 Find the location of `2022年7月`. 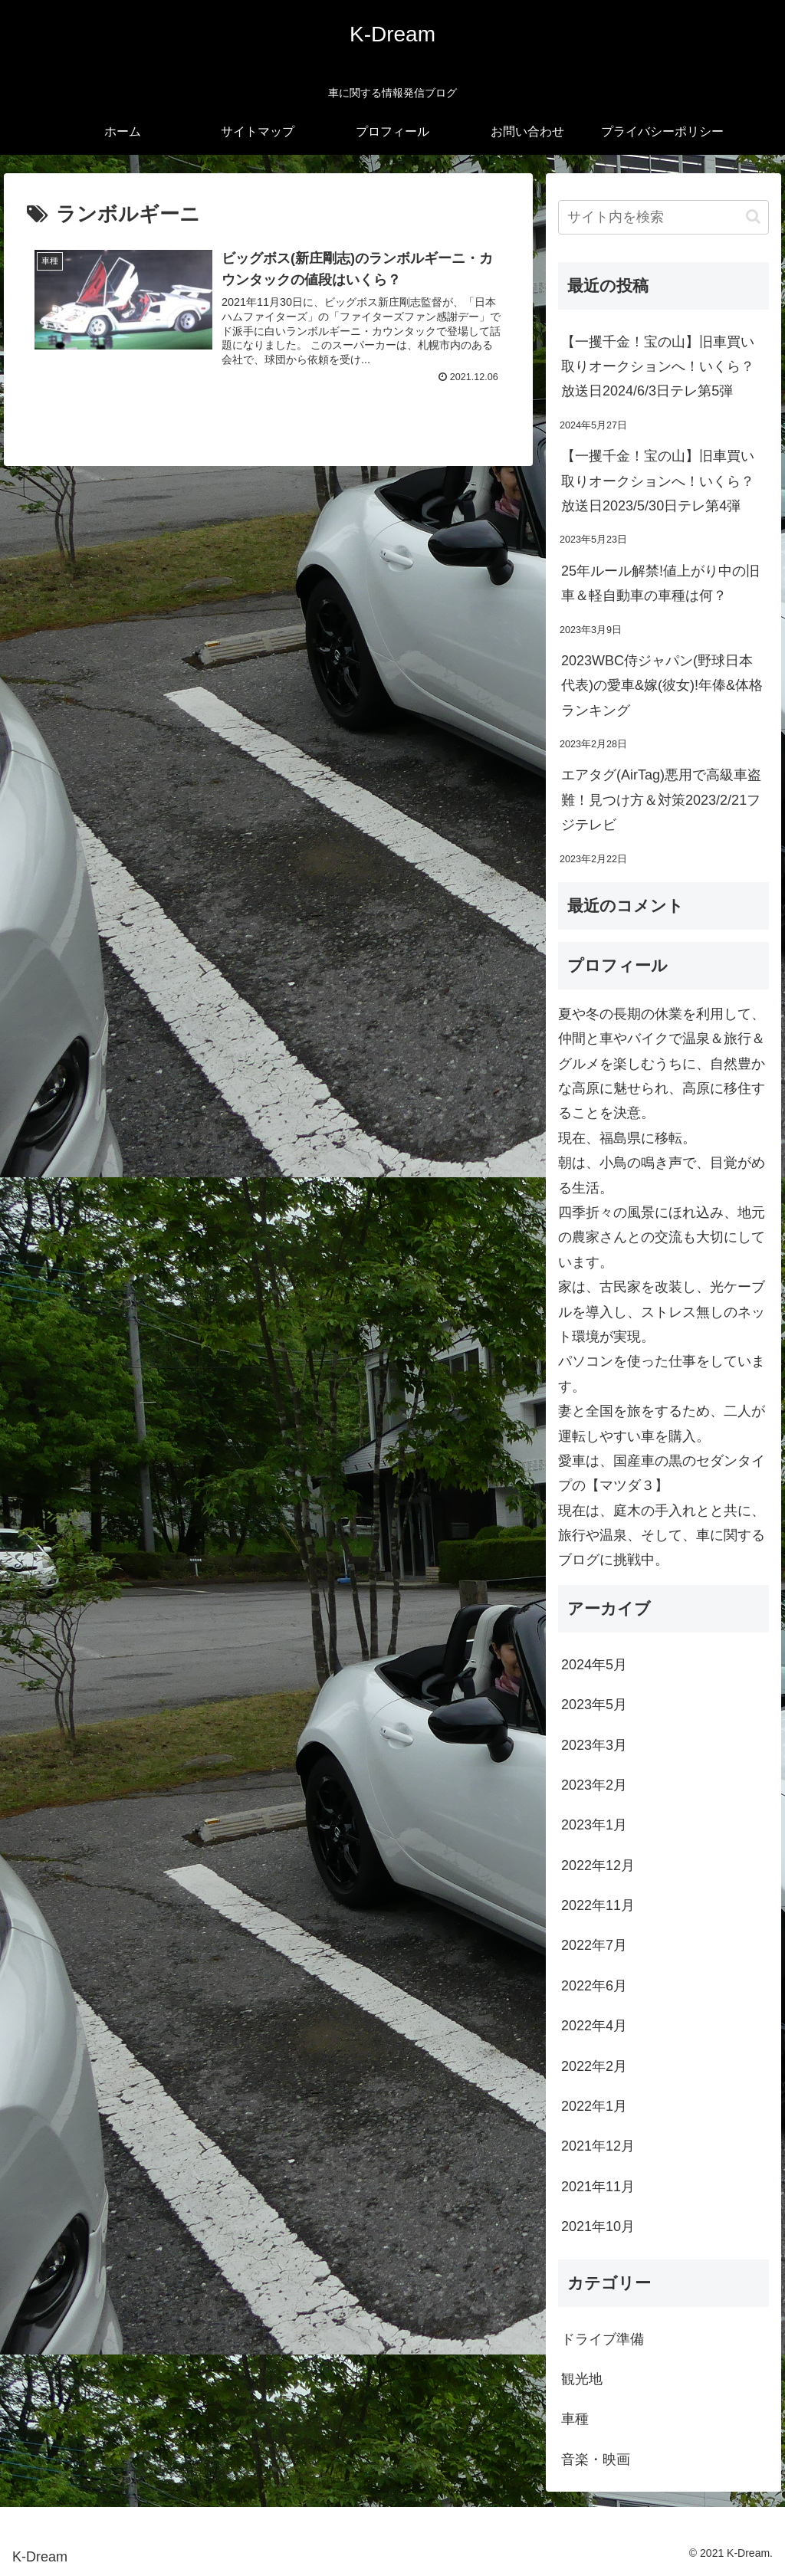

2022年7月 is located at coordinates (594, 1945).